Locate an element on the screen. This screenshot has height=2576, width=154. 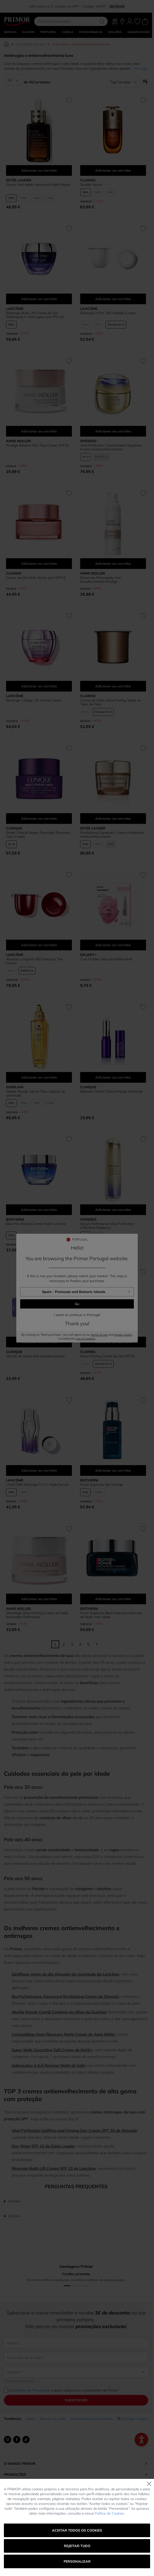
[Go to Home page] is located at coordinates (17, 21).